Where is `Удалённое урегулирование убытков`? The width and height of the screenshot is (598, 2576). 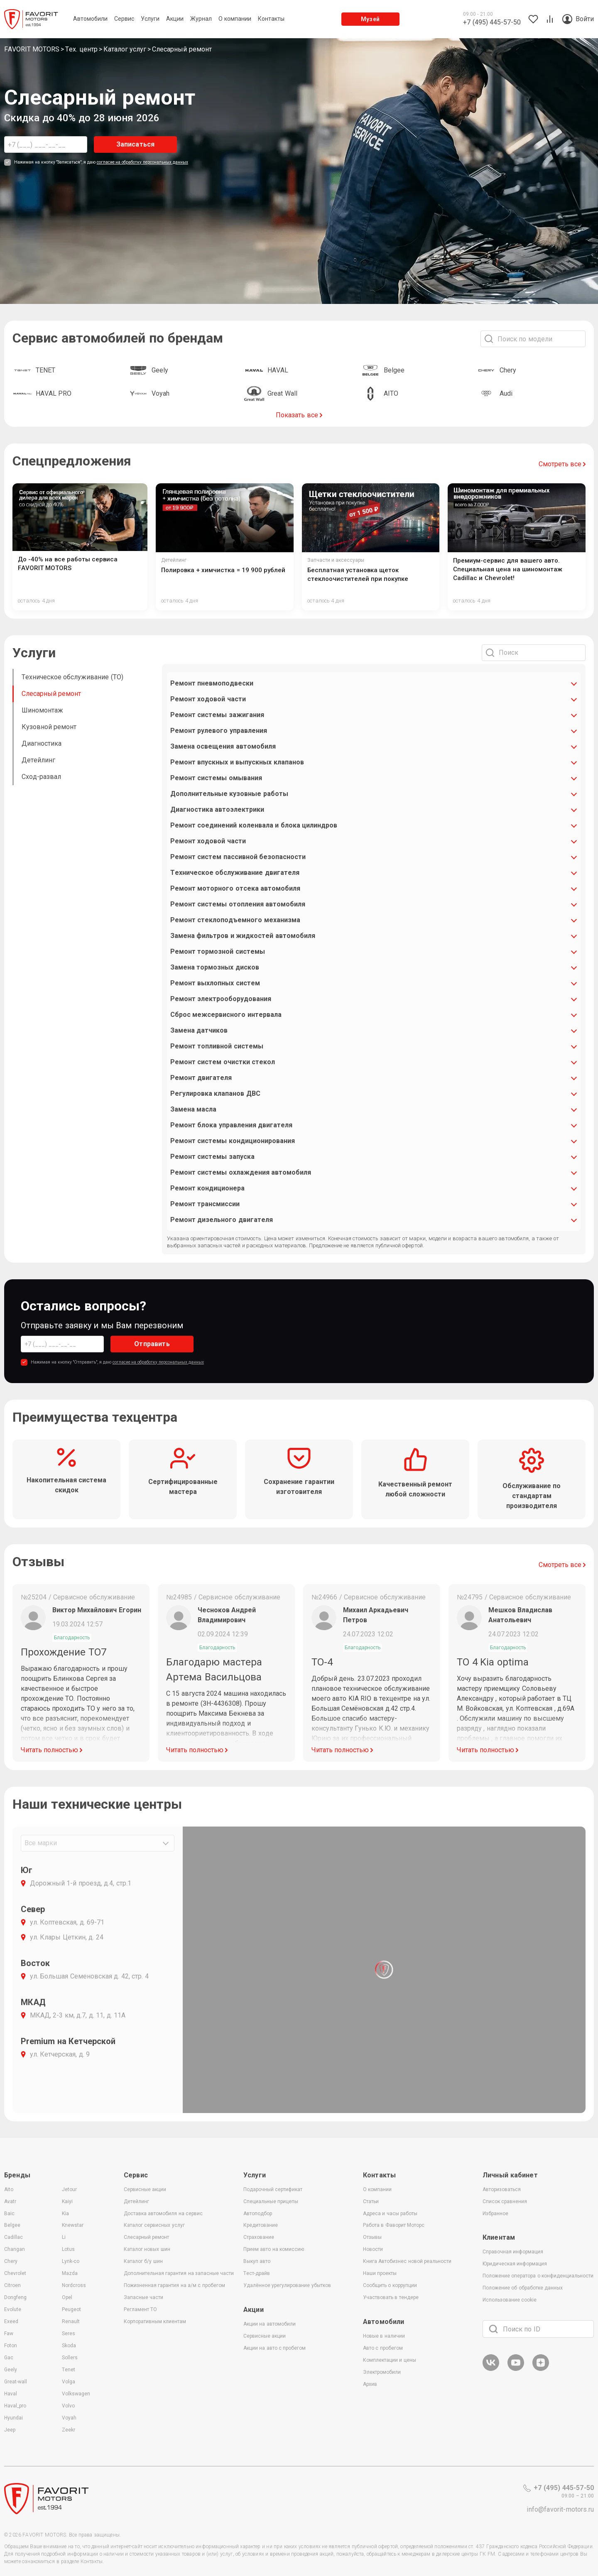
Удалённое урегулирование убытков is located at coordinates (287, 2285).